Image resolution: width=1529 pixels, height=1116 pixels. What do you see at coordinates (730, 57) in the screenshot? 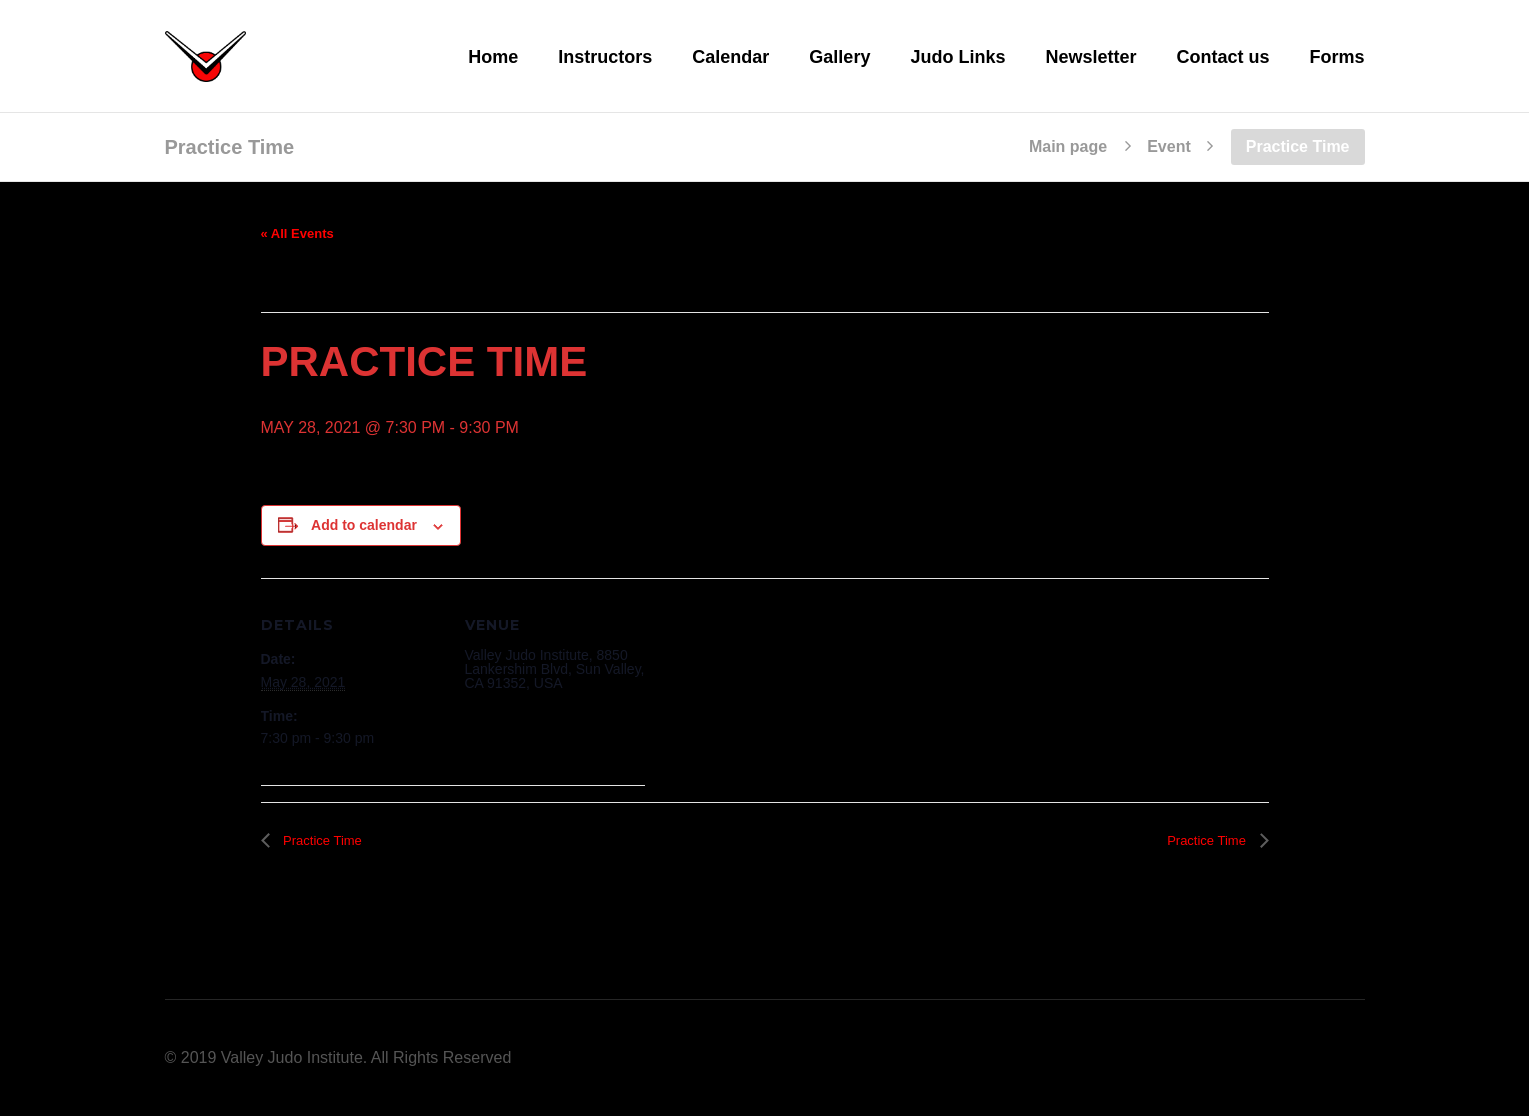
I see `Calendar` at bounding box center [730, 57].